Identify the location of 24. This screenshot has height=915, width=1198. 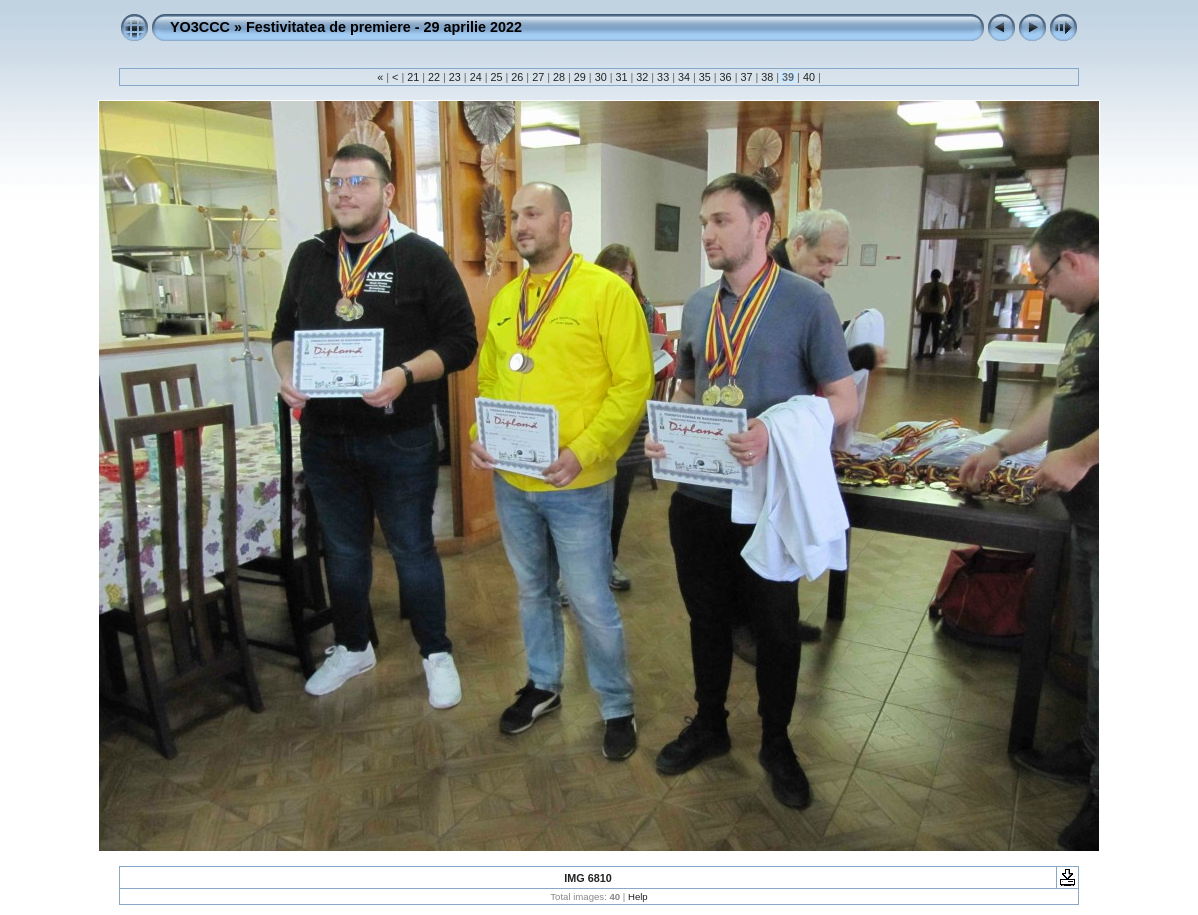
(476, 77).